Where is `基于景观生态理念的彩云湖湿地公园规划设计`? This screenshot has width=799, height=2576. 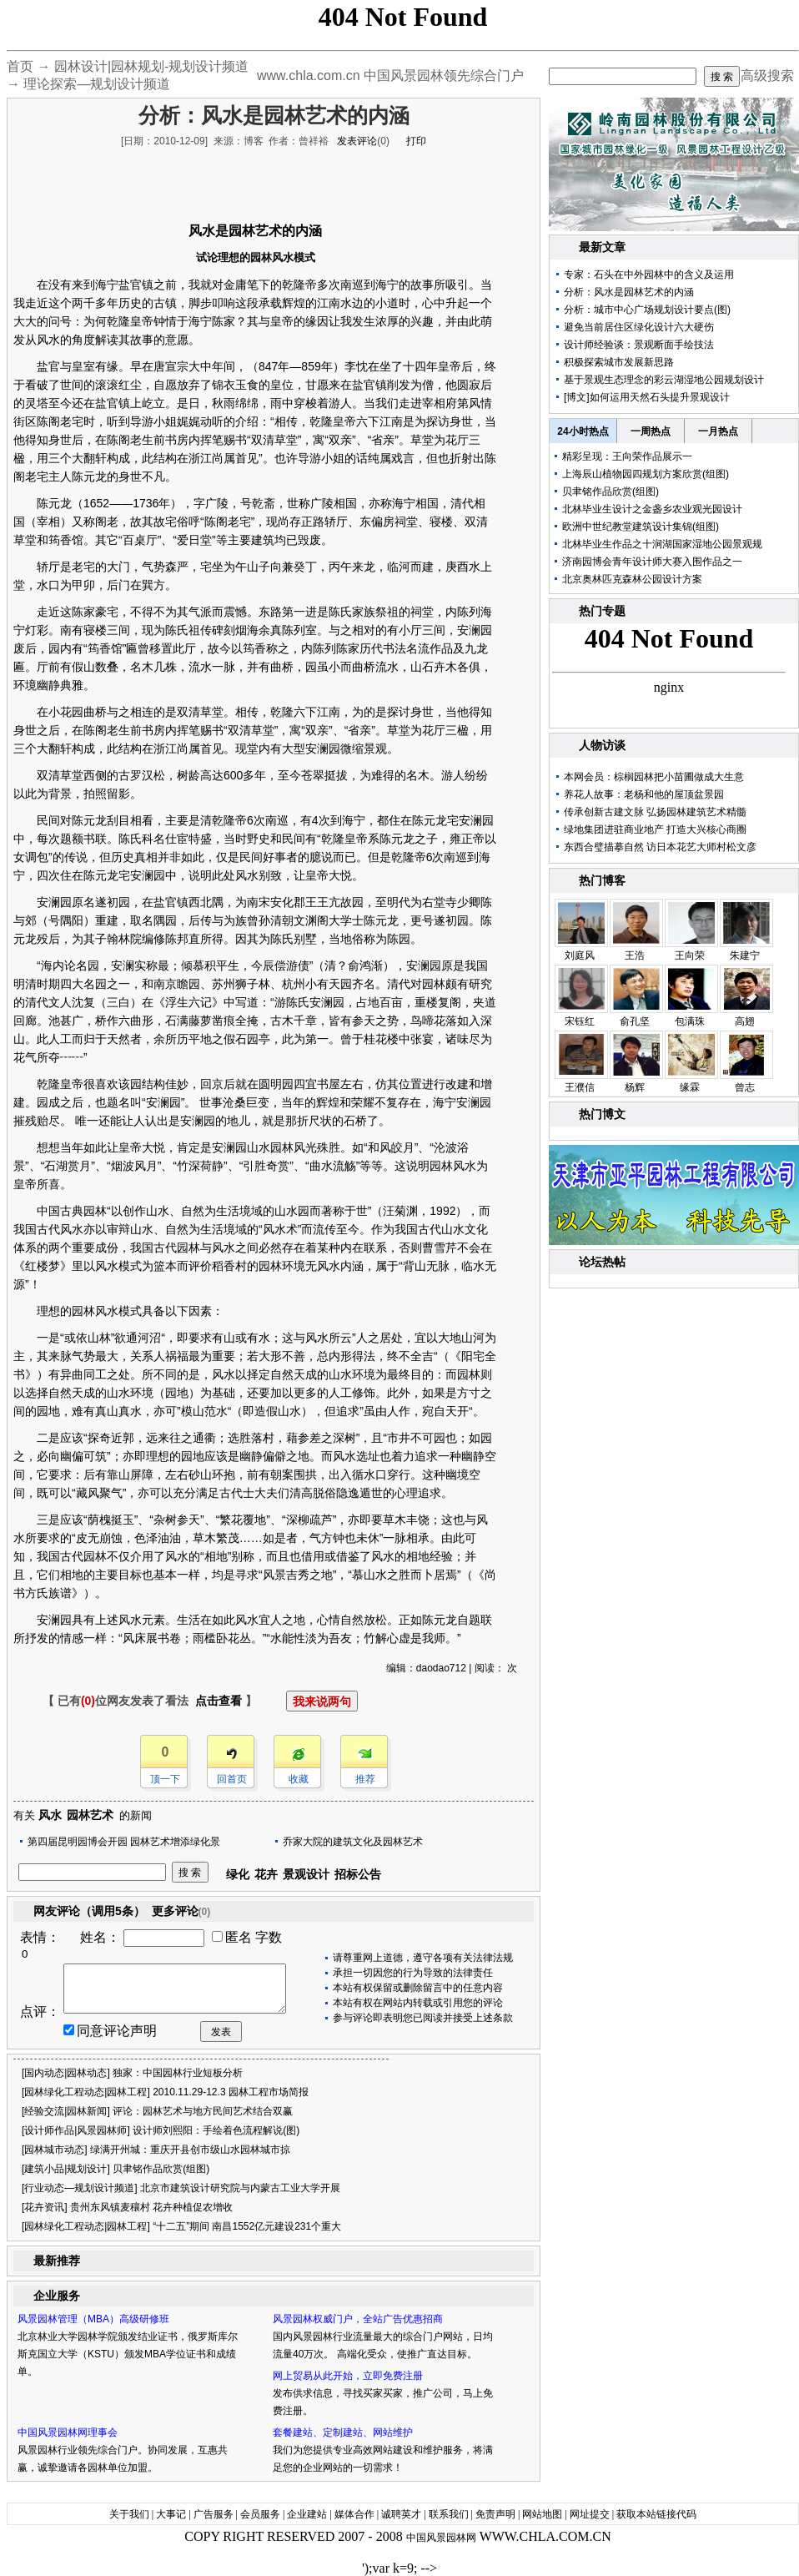
基于景观生态理念的彩云湖湿地公园规划设计 is located at coordinates (664, 380).